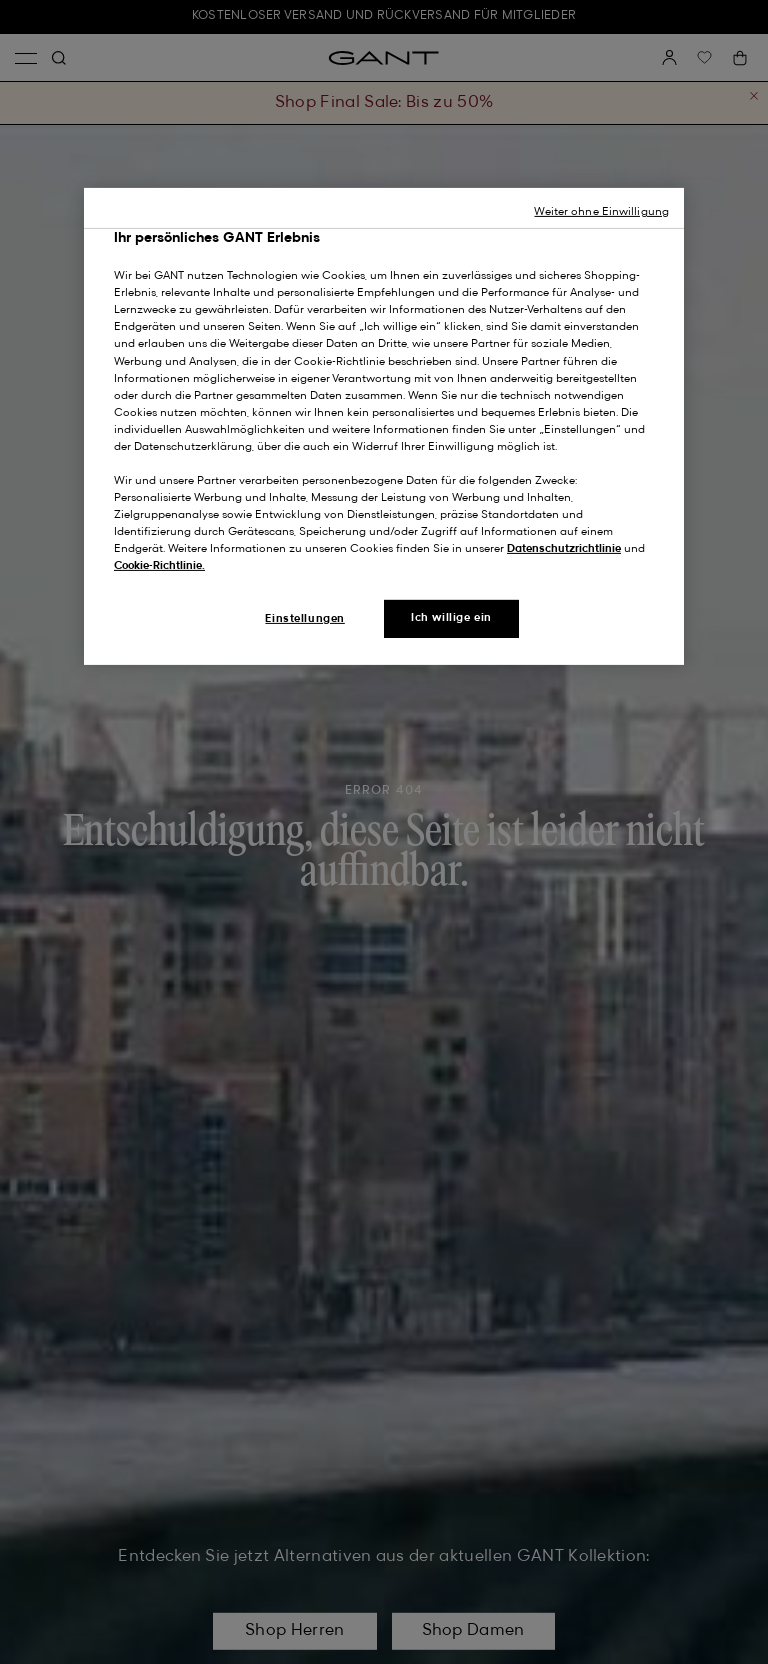 The height and width of the screenshot is (1664, 768). What do you see at coordinates (601, 212) in the screenshot?
I see `Weiter ohne Einwilligung` at bounding box center [601, 212].